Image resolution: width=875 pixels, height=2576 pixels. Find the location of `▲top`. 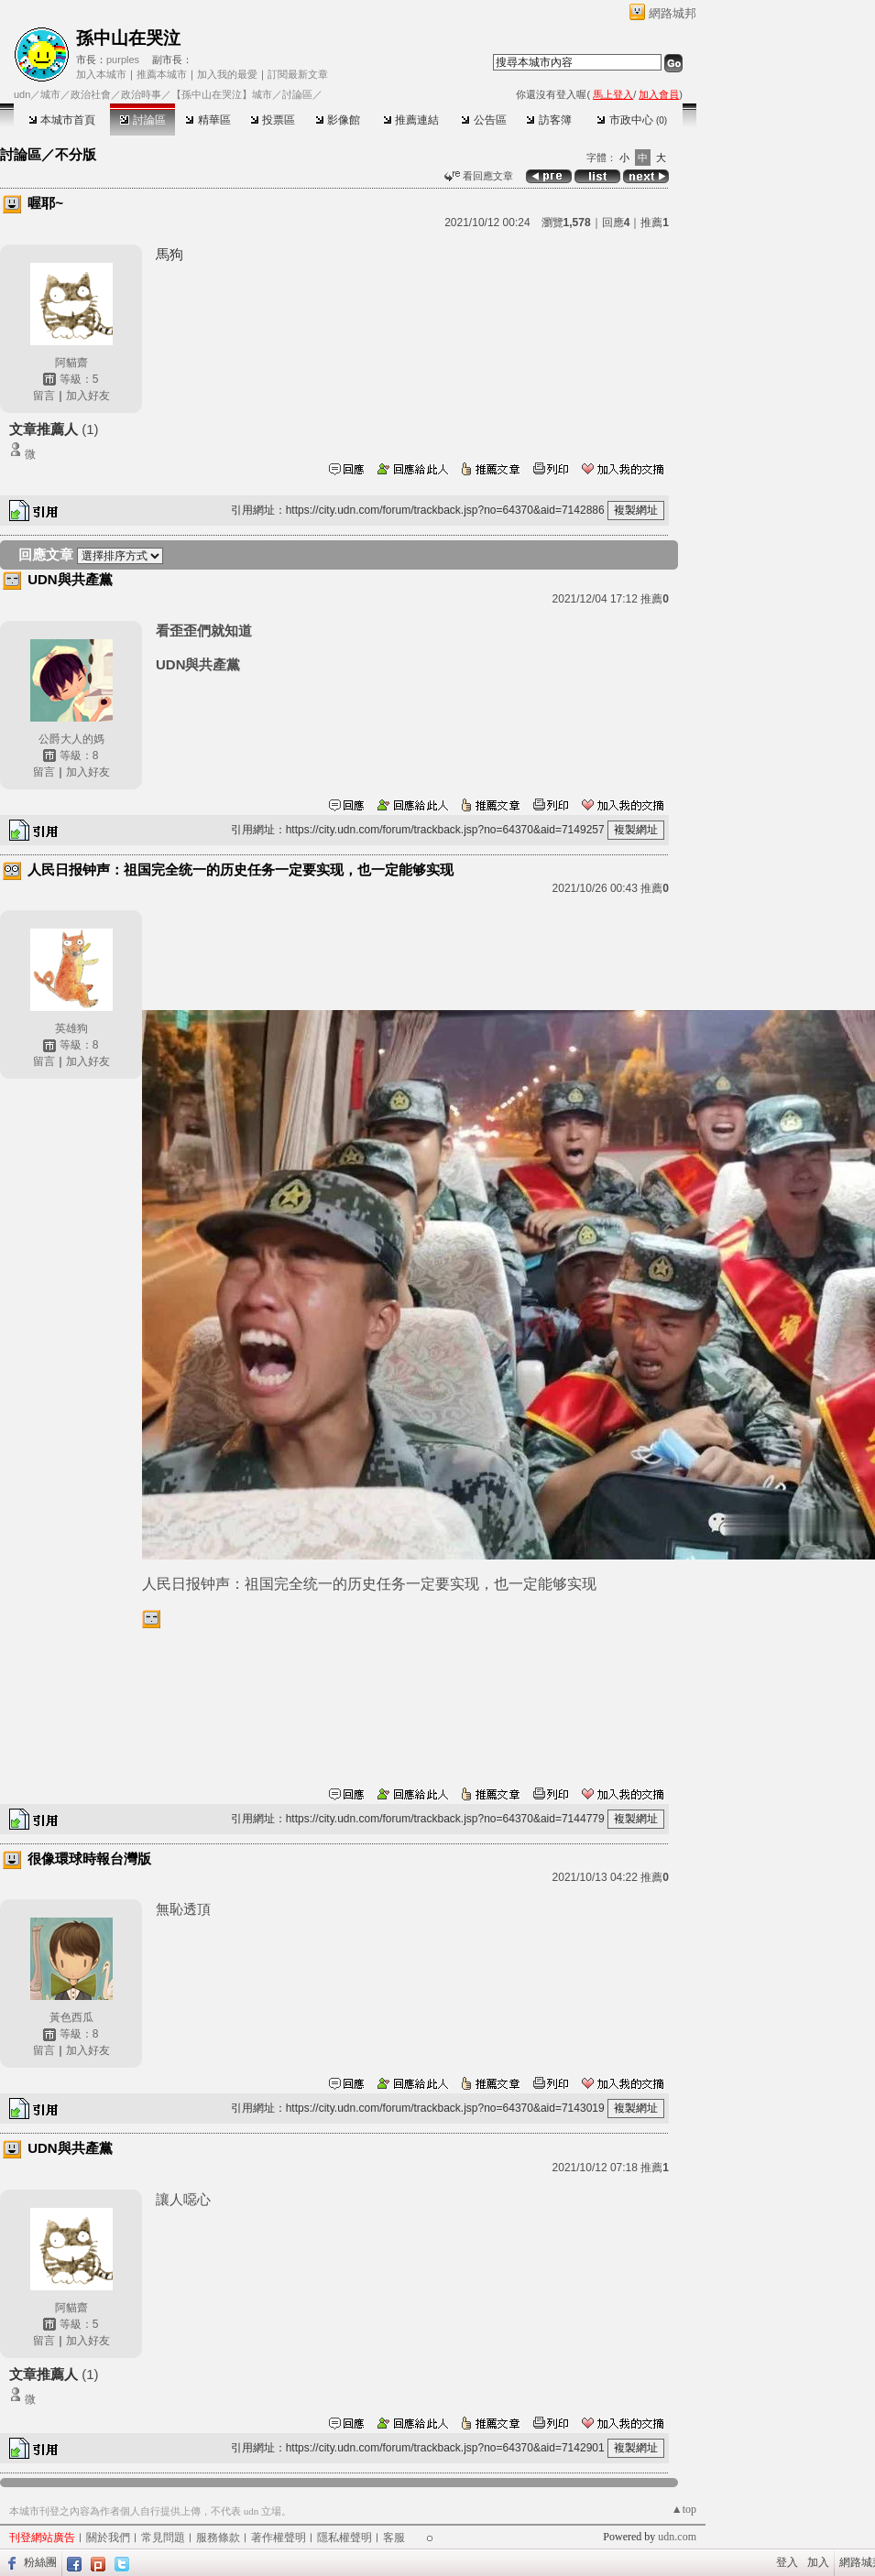

▲top is located at coordinates (684, 2509).